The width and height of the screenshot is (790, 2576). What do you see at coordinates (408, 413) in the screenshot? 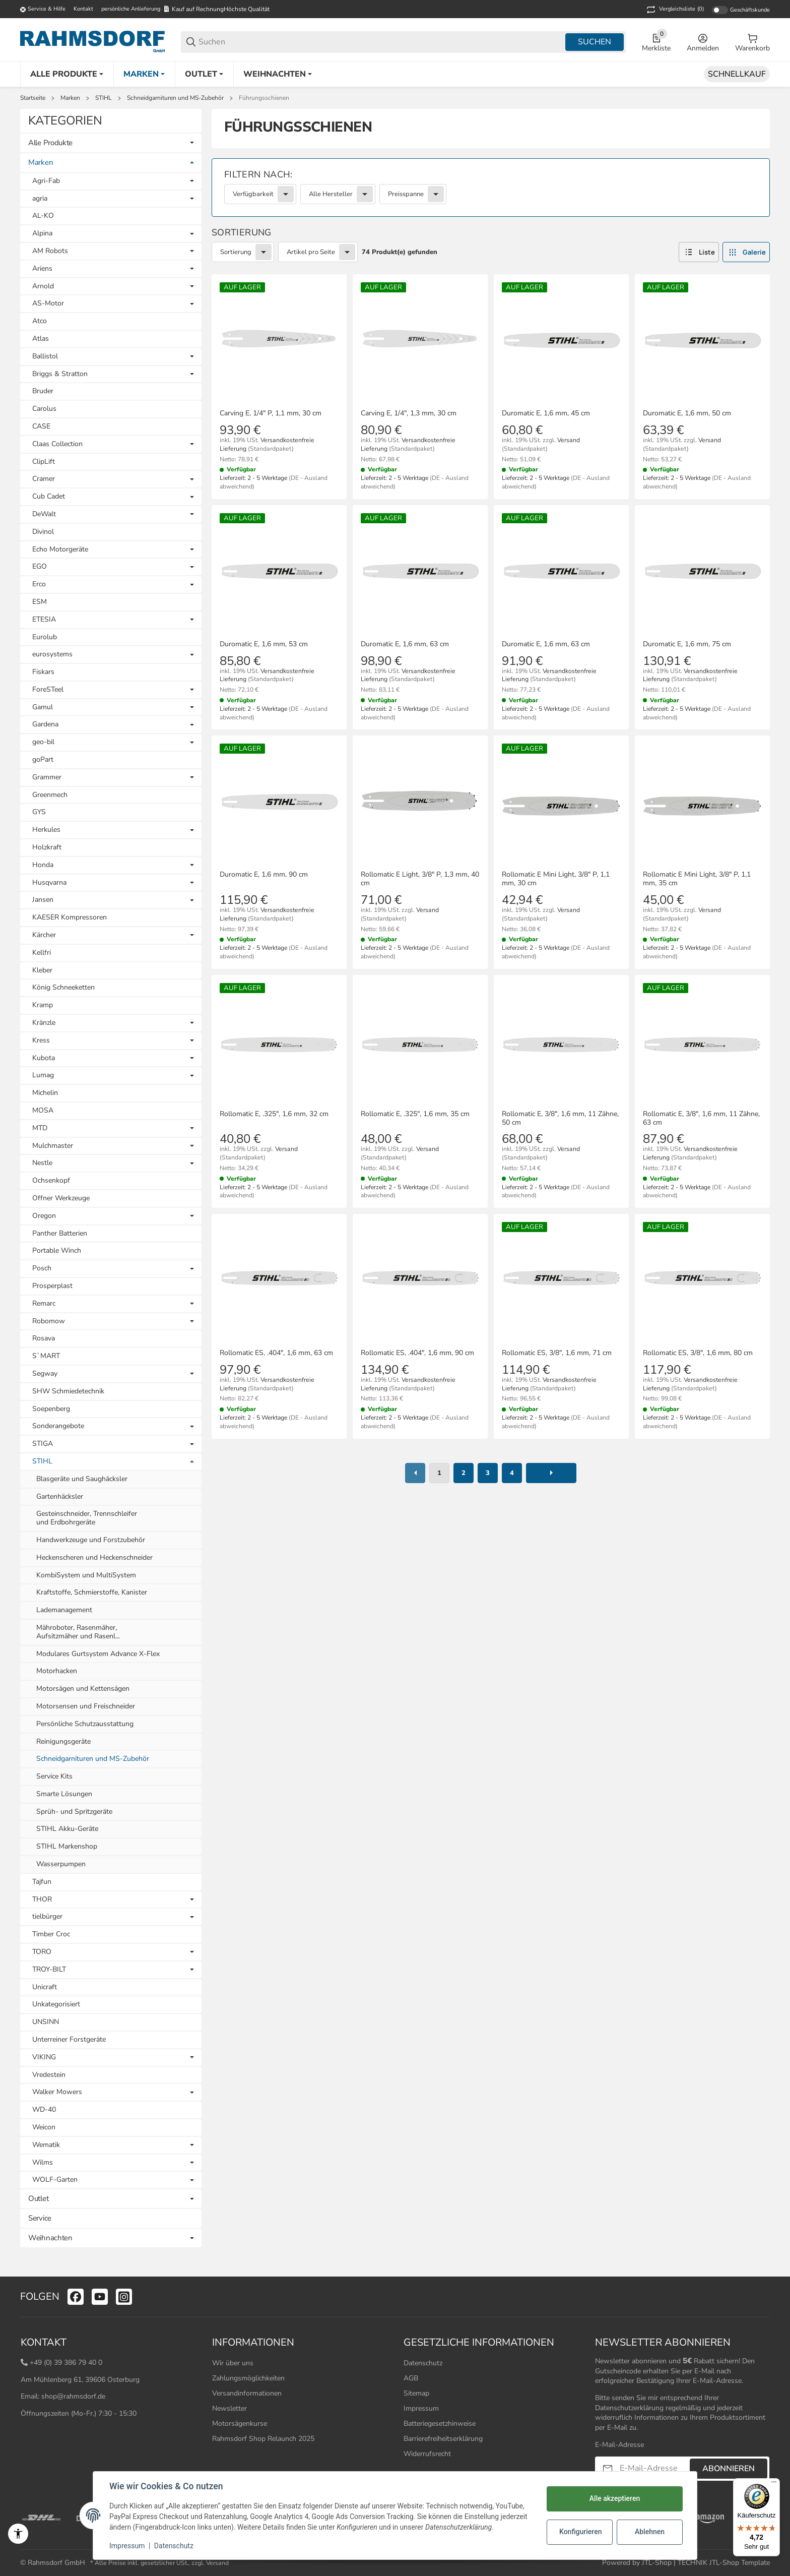
I see `Carving E, 1/4", 1,3 mm, 30 cm` at bounding box center [408, 413].